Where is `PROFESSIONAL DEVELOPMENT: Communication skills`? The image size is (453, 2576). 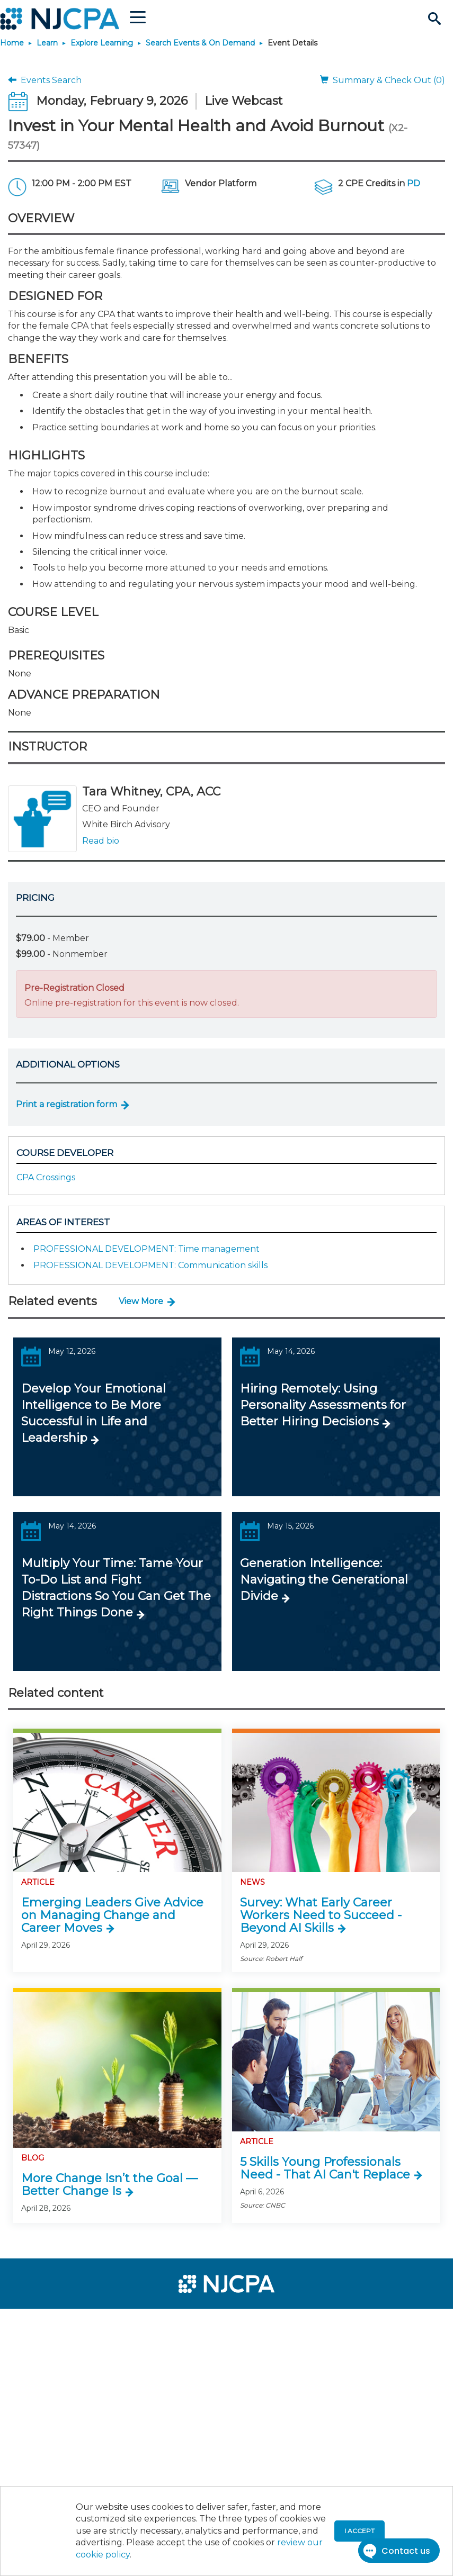 PROFESSIONAL DEVELOPMENT: Communication skills is located at coordinates (150, 1265).